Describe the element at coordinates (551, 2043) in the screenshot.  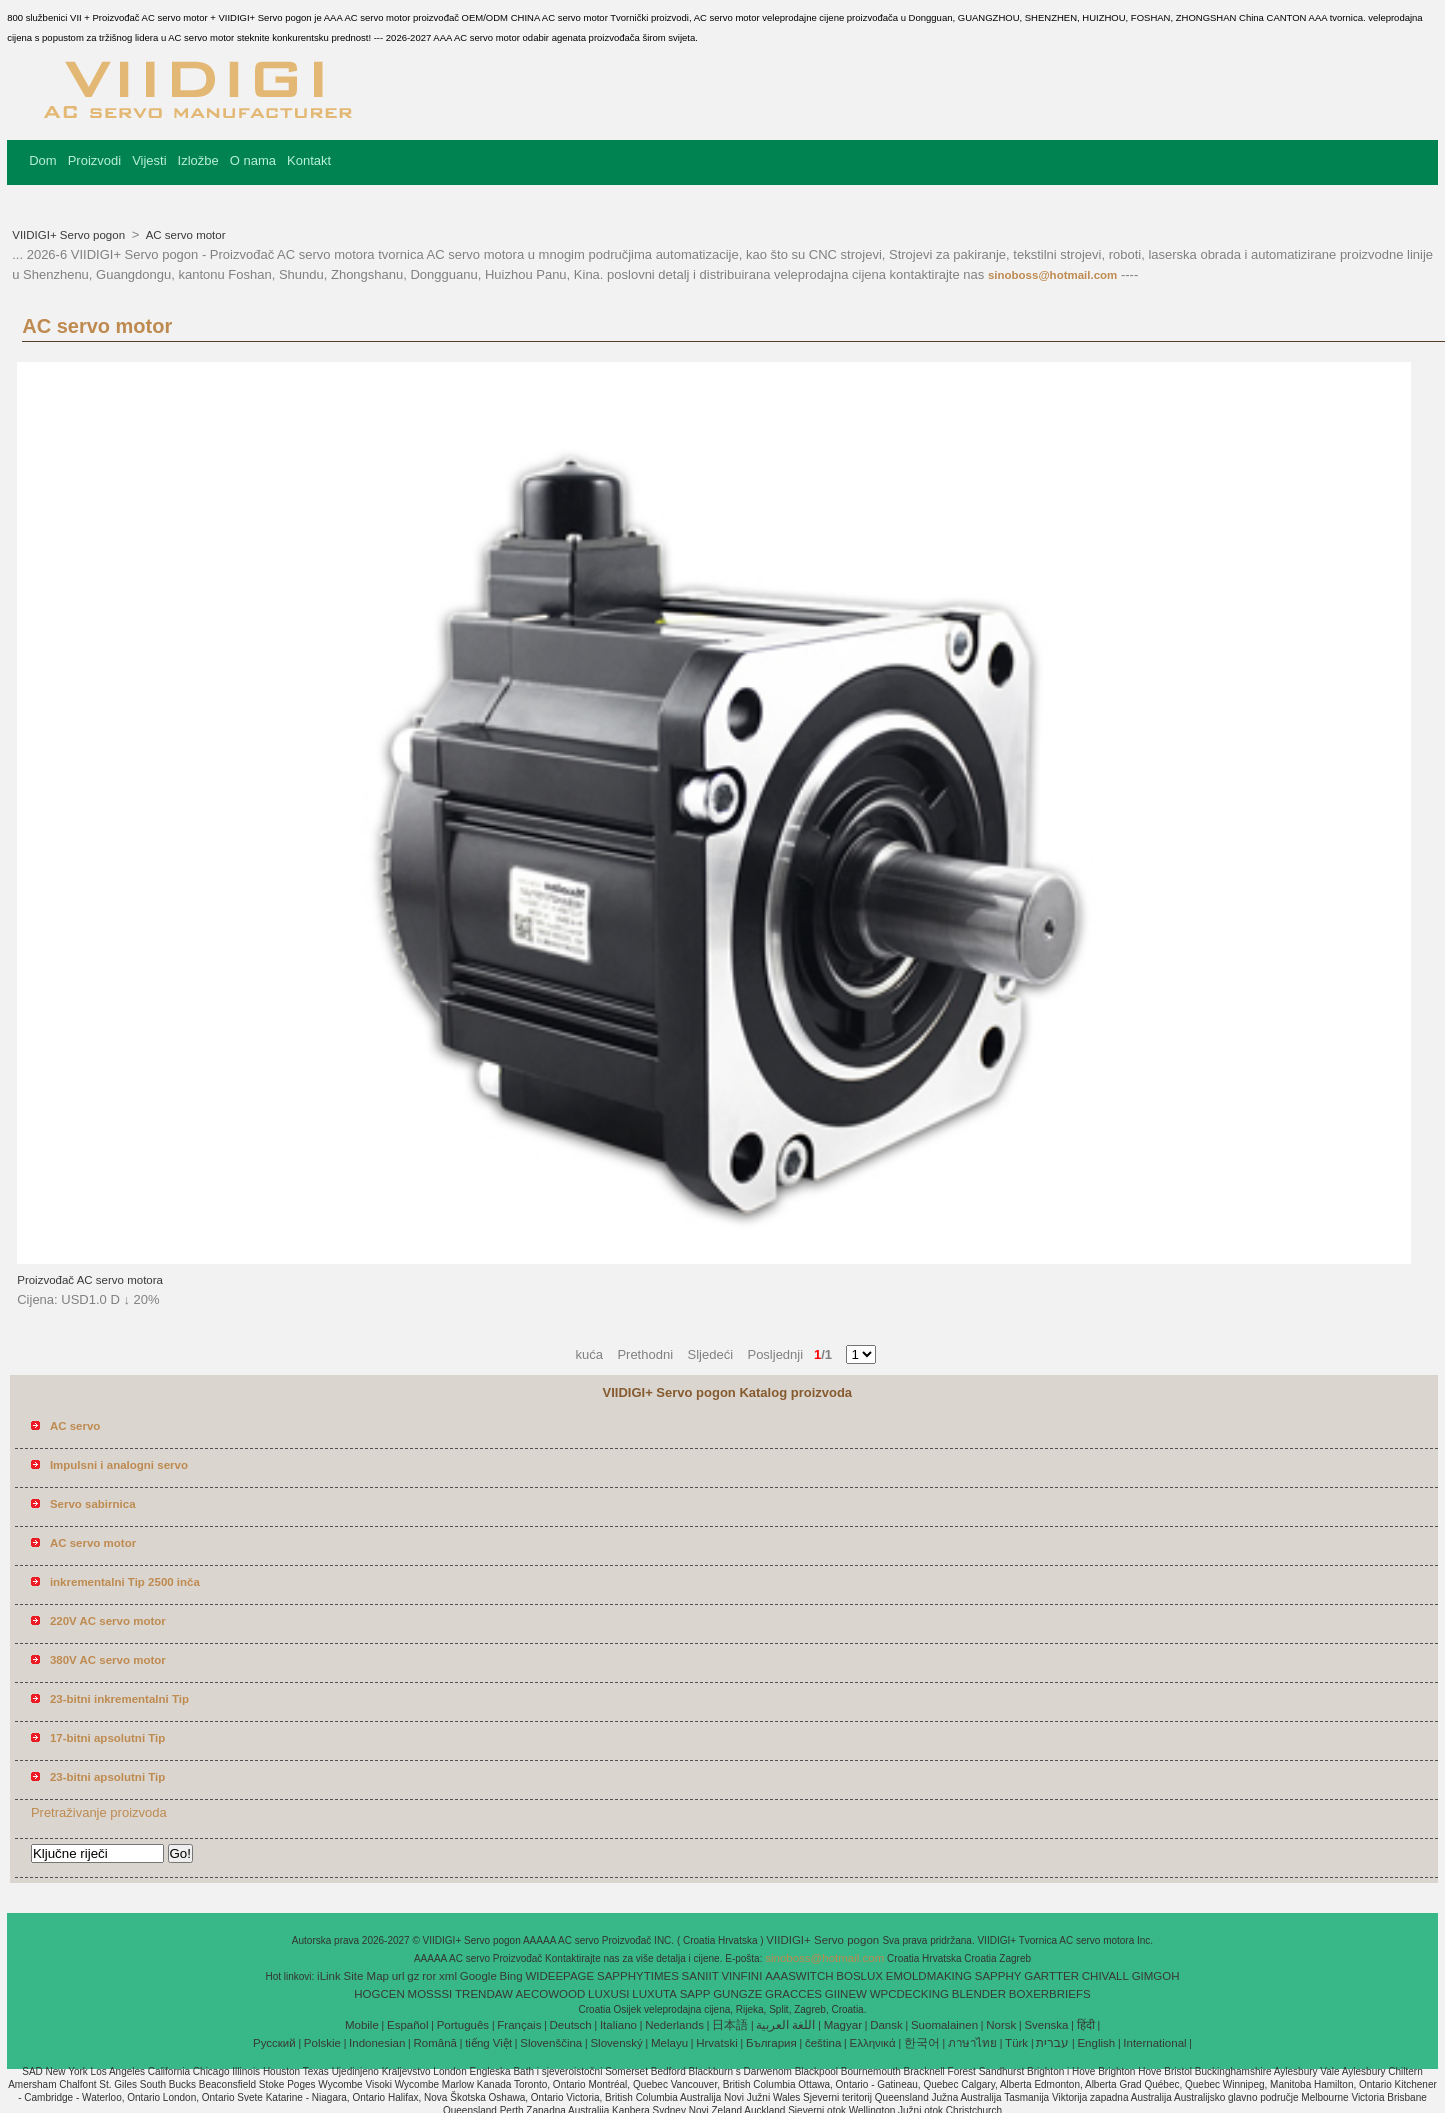
I see `Slovenščina` at that location.